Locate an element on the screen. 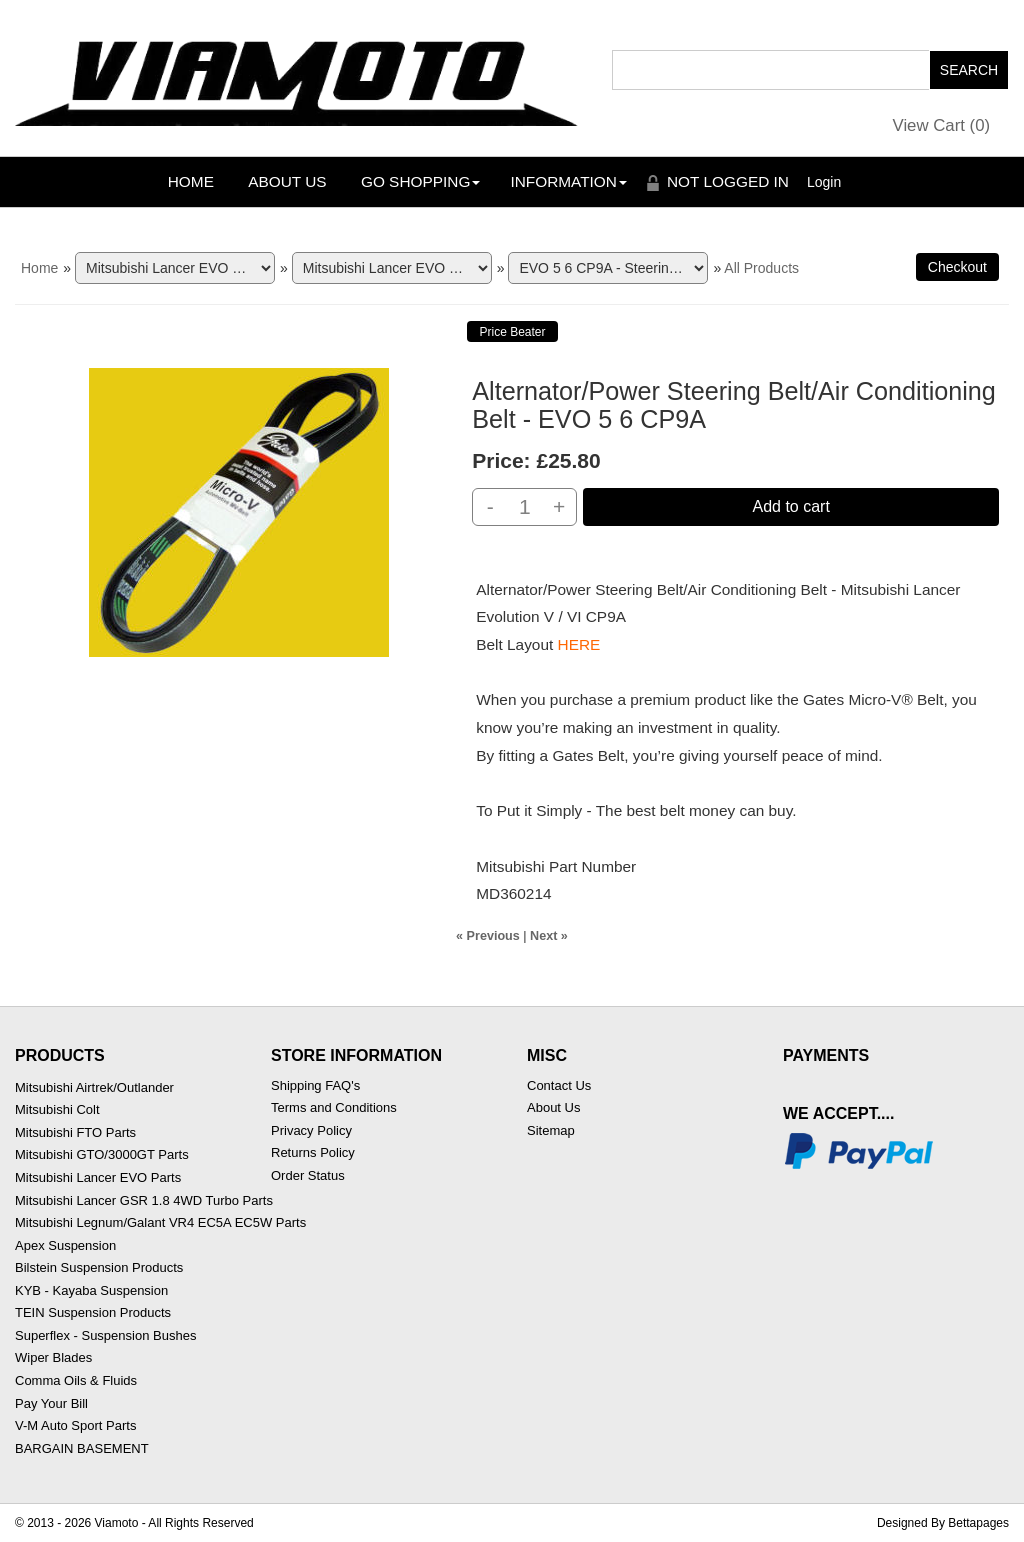 The height and width of the screenshot is (1542, 1024). BARGAIN BASEMENT is located at coordinates (82, 1448).